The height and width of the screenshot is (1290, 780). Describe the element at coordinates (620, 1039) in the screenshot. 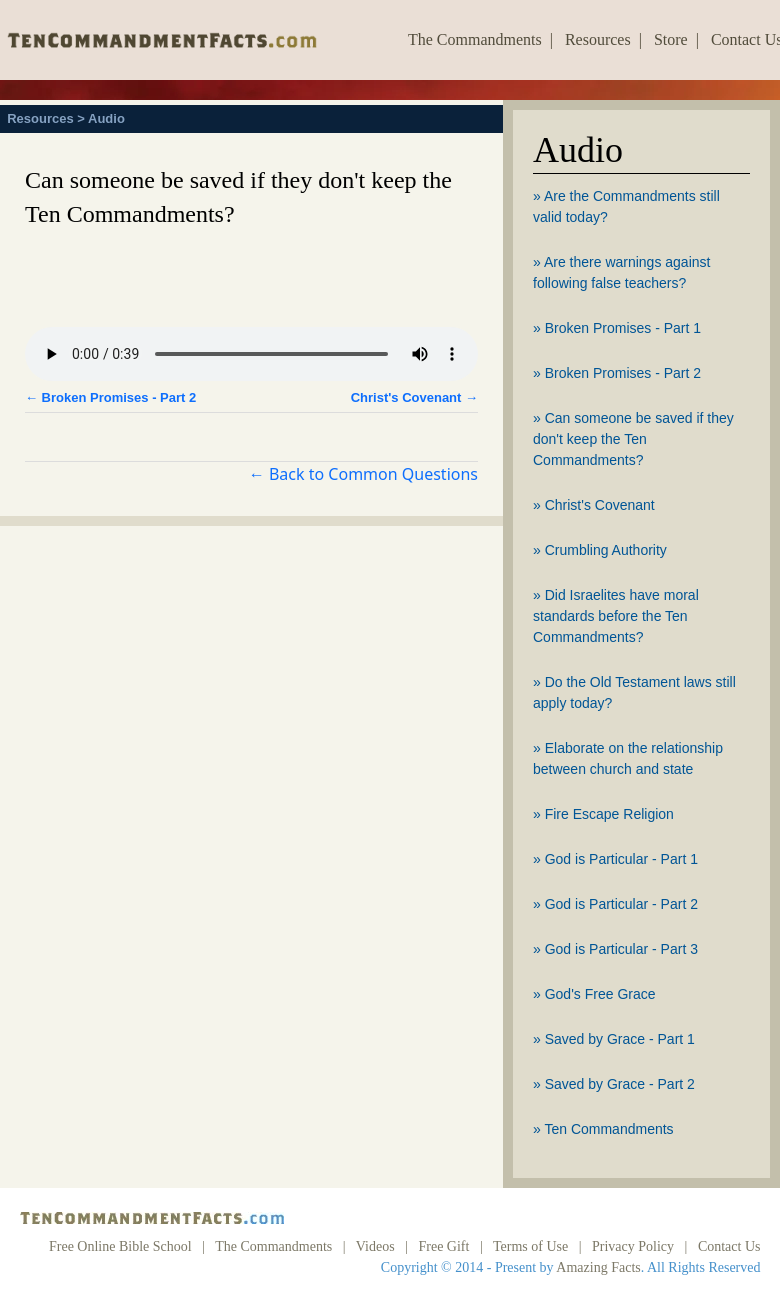

I see `Saved by Grace - Part 1` at that location.